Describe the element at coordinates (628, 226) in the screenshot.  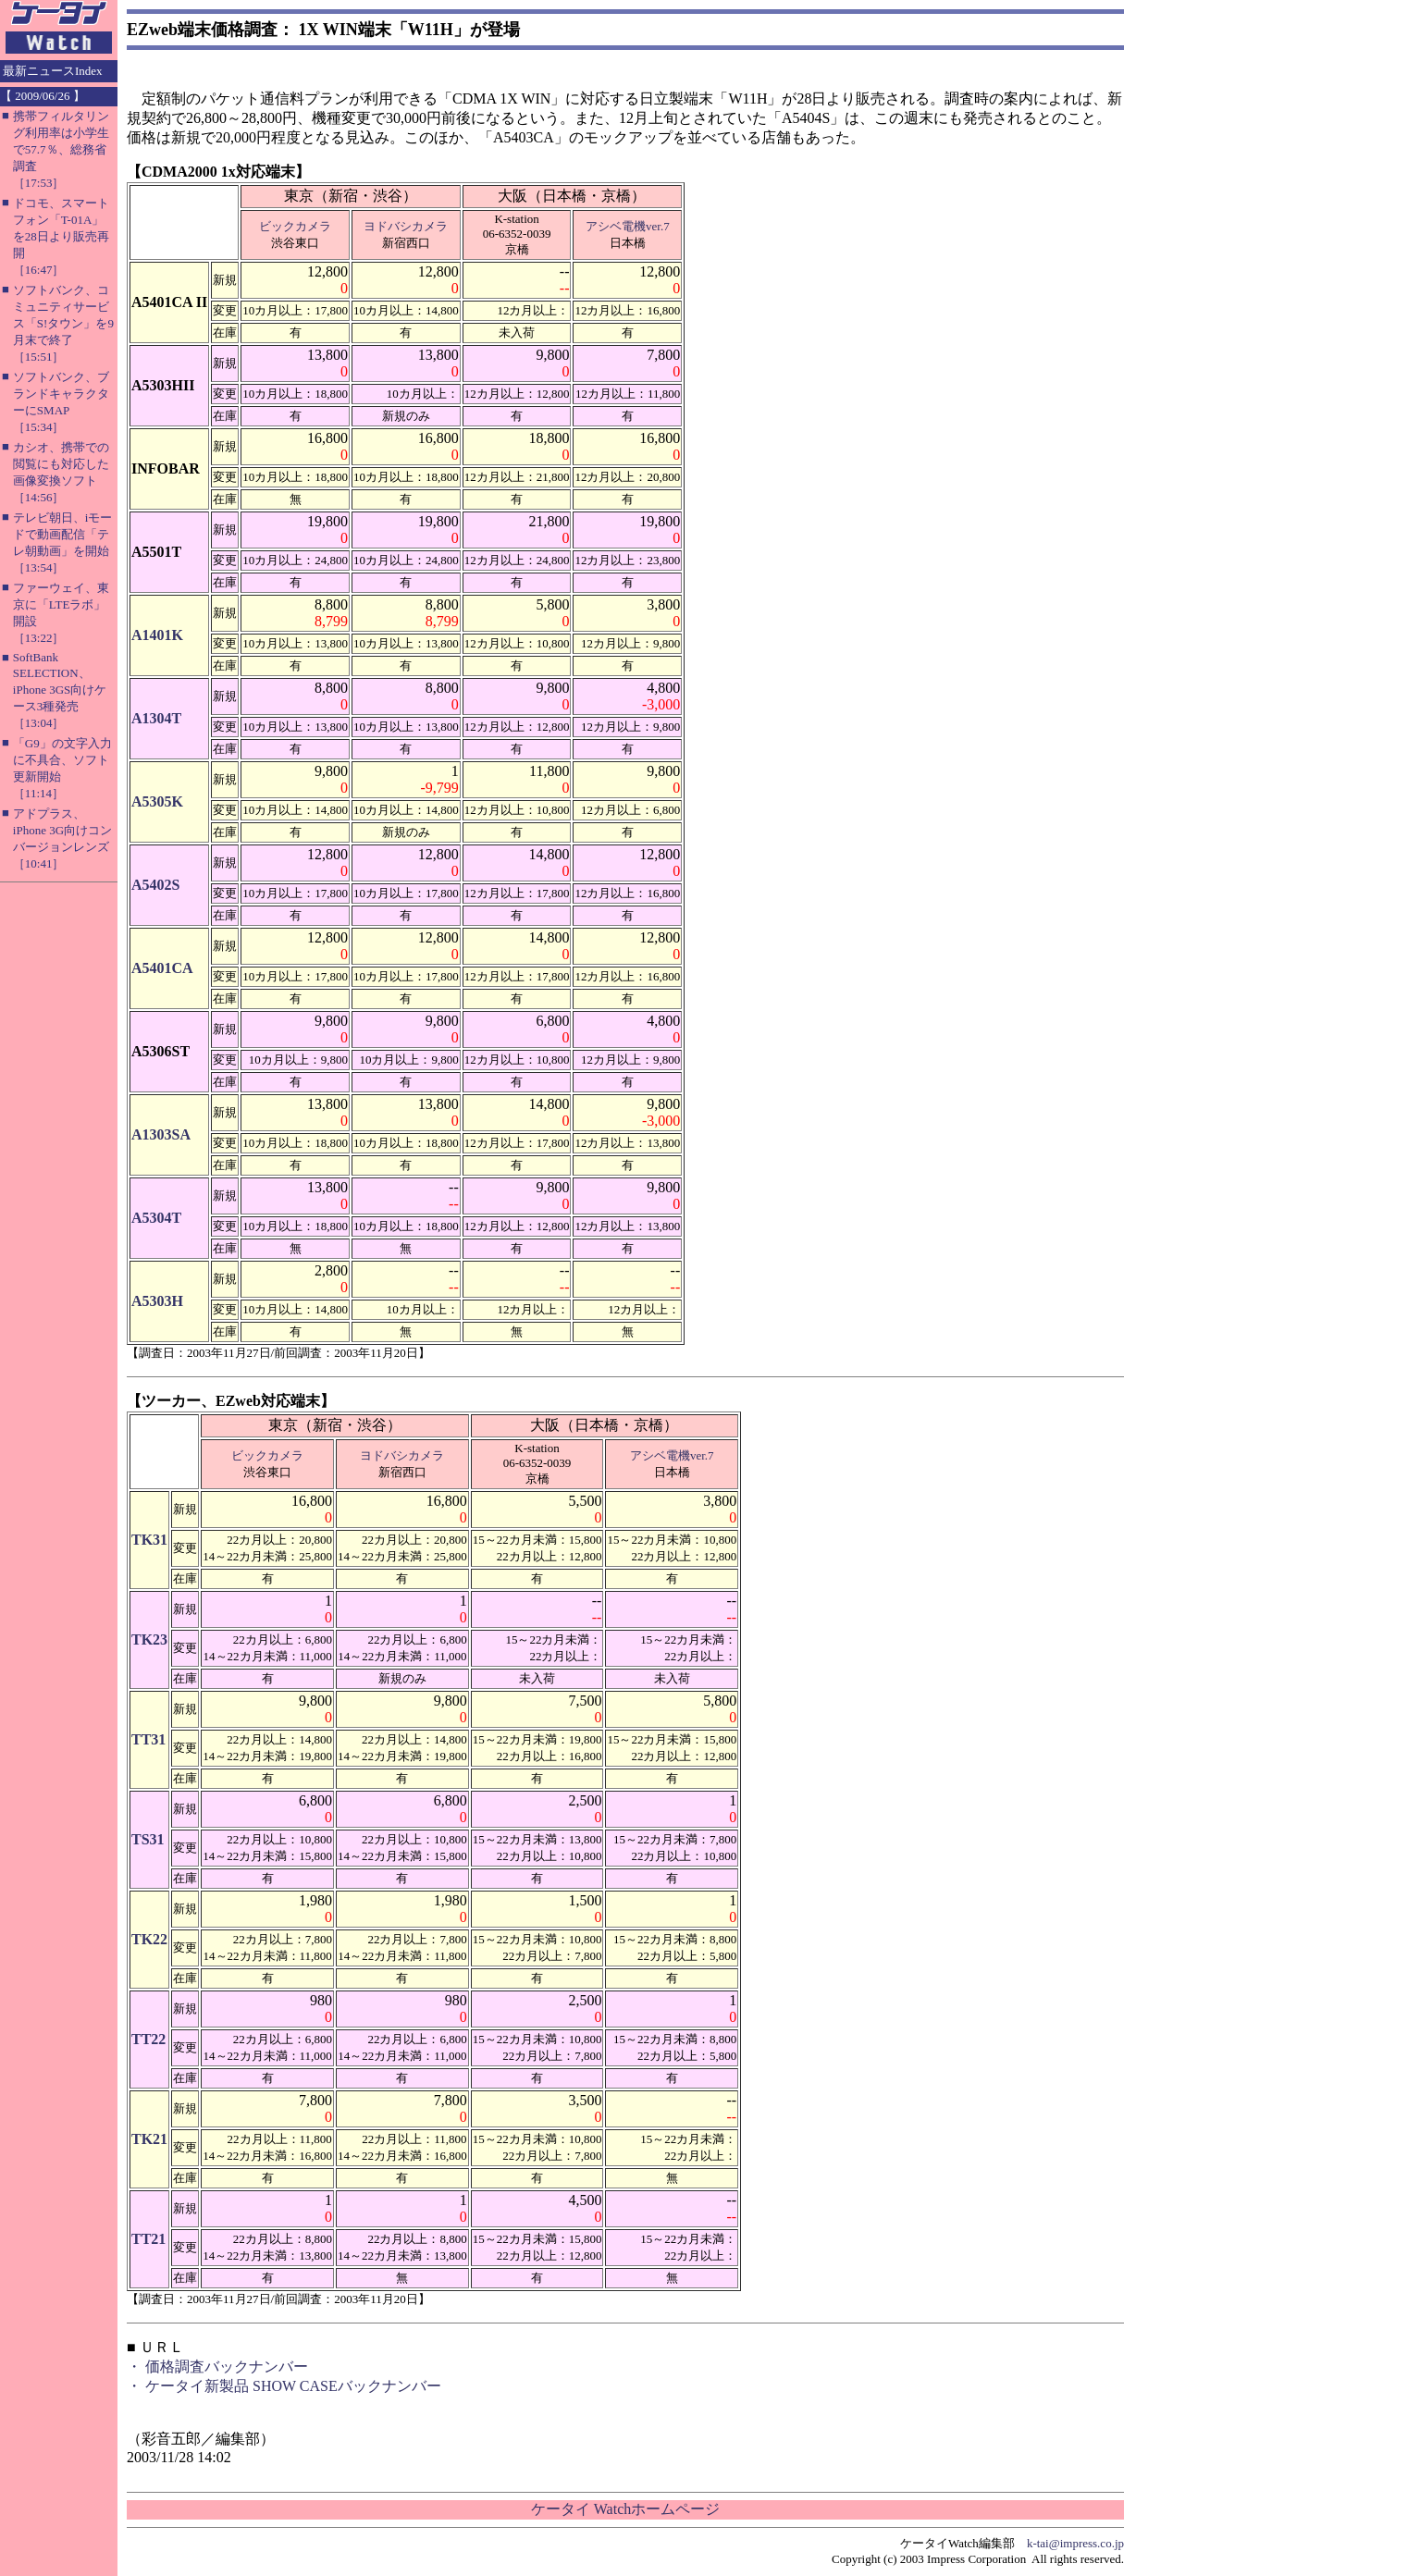
I see `アシベ電機ver.7` at that location.